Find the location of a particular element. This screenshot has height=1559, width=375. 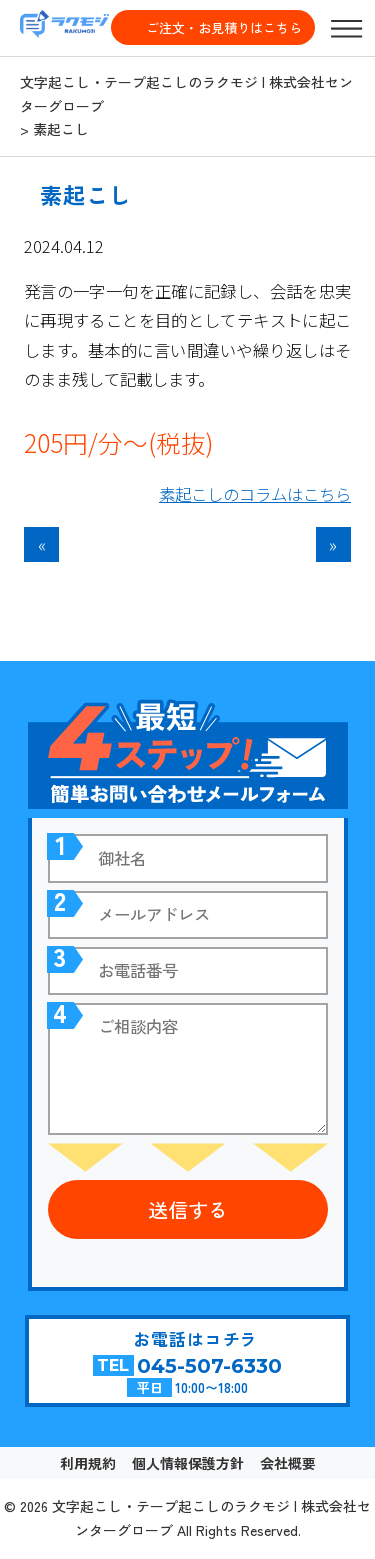

045-507-6330 is located at coordinates (209, 1366).